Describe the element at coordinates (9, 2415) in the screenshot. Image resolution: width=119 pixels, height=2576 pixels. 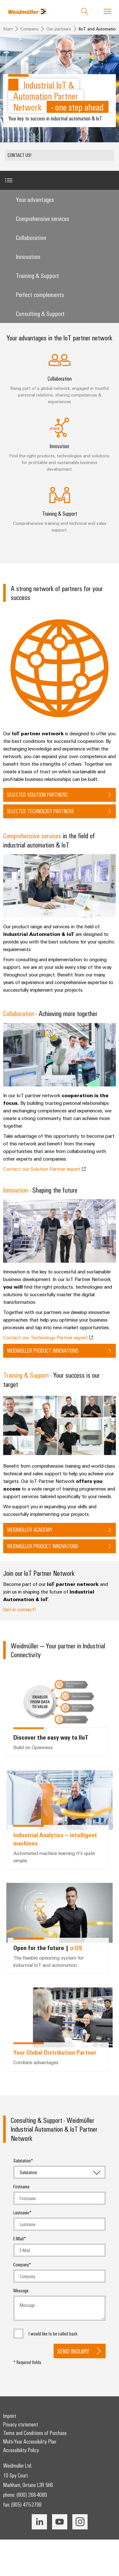
I see `Imprint` at that location.